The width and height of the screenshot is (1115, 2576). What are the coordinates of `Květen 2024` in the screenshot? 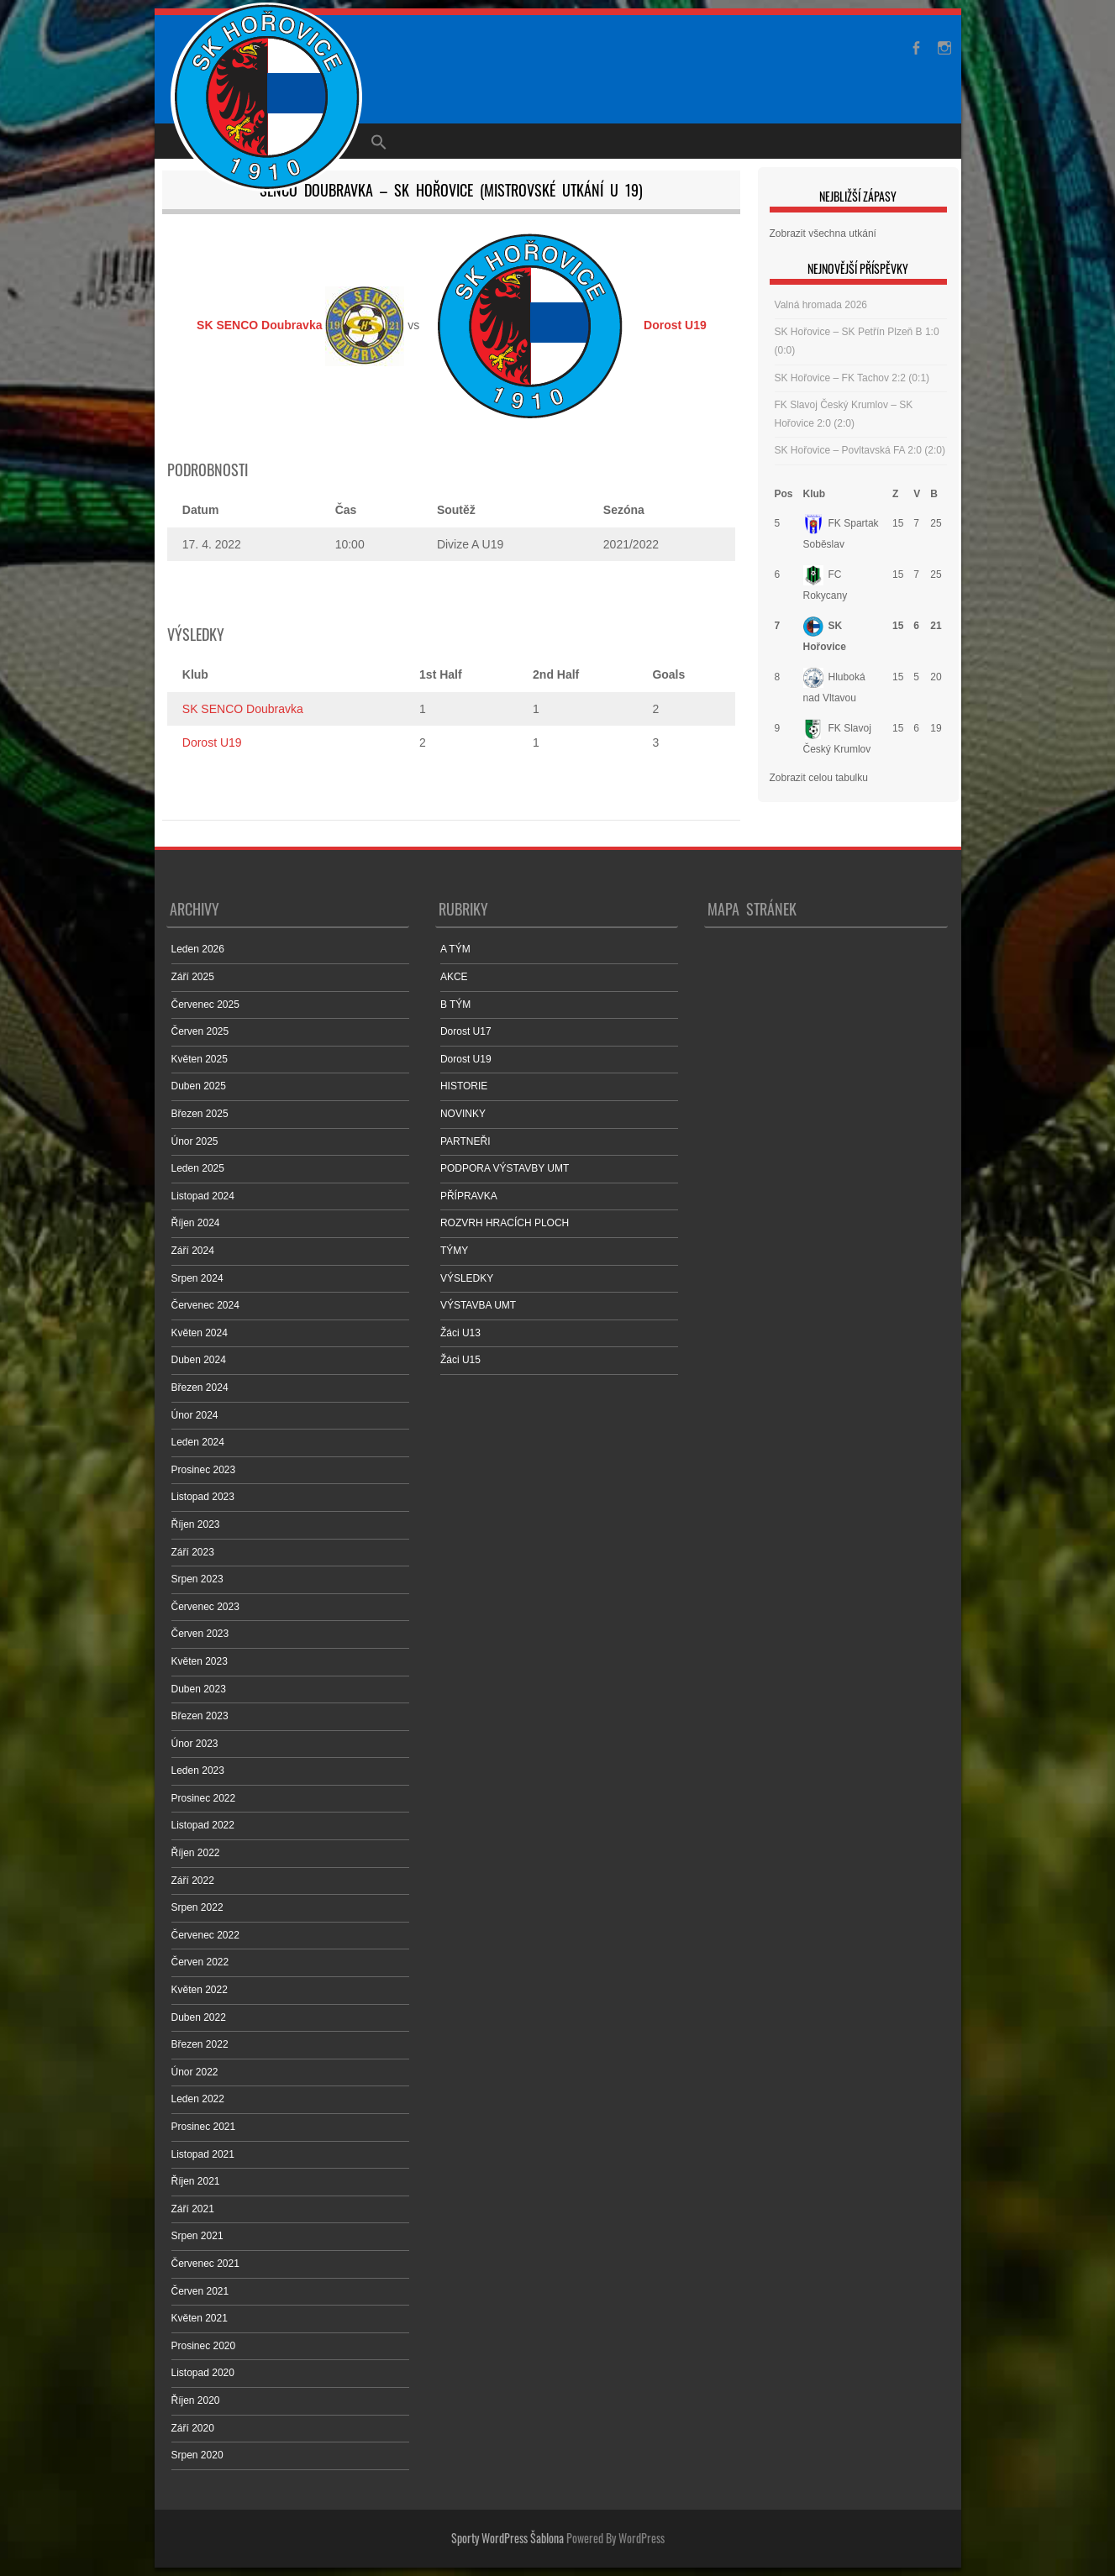 It's located at (199, 1333).